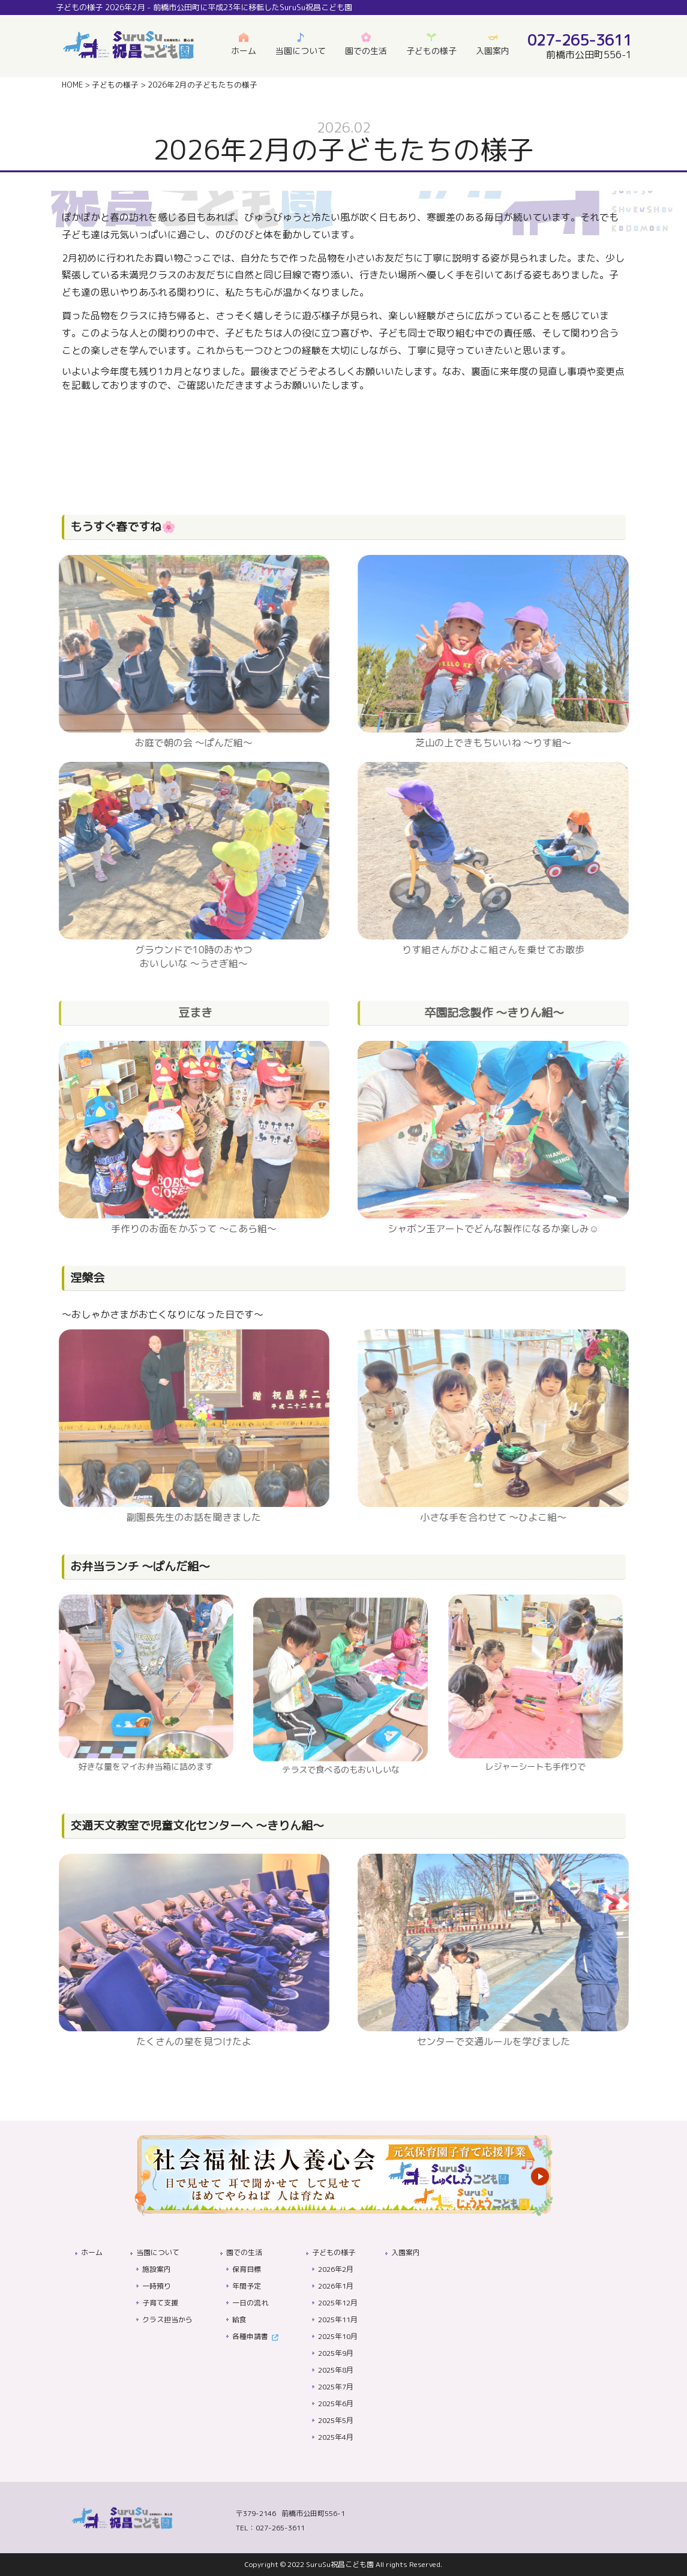  I want to click on 2025年9月, so click(335, 2353).